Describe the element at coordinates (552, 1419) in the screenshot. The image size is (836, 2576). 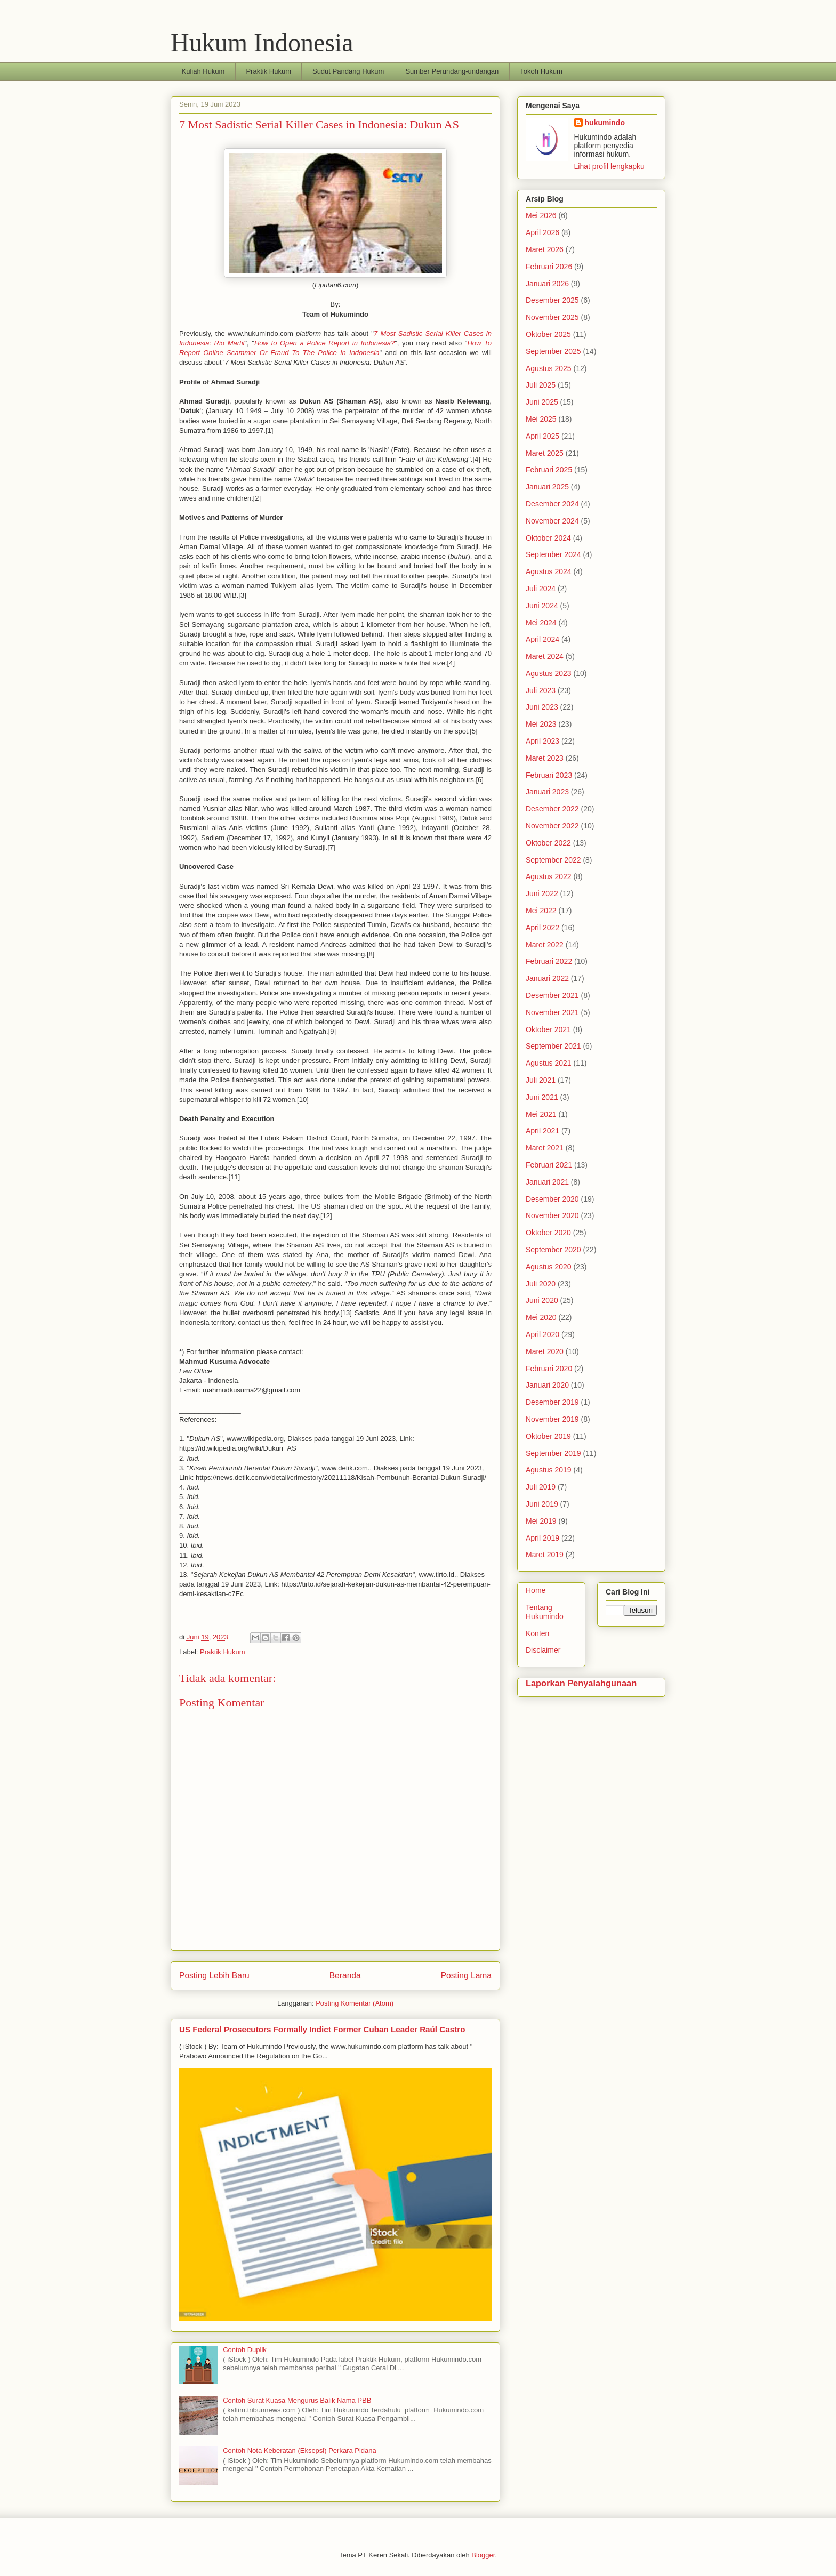
I see `November 2019` at that location.